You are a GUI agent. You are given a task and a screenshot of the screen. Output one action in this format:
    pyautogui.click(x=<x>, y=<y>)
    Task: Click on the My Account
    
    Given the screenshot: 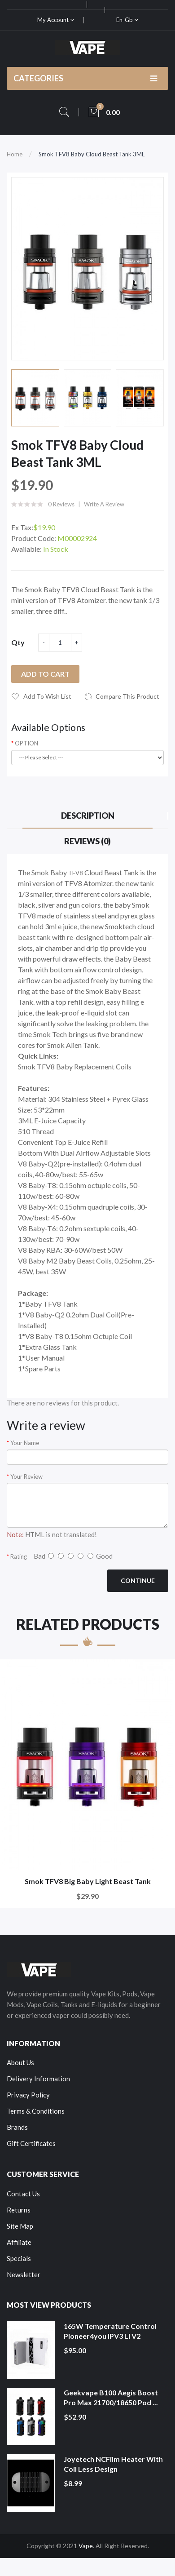 What is the action you would take?
    pyautogui.click(x=55, y=19)
    